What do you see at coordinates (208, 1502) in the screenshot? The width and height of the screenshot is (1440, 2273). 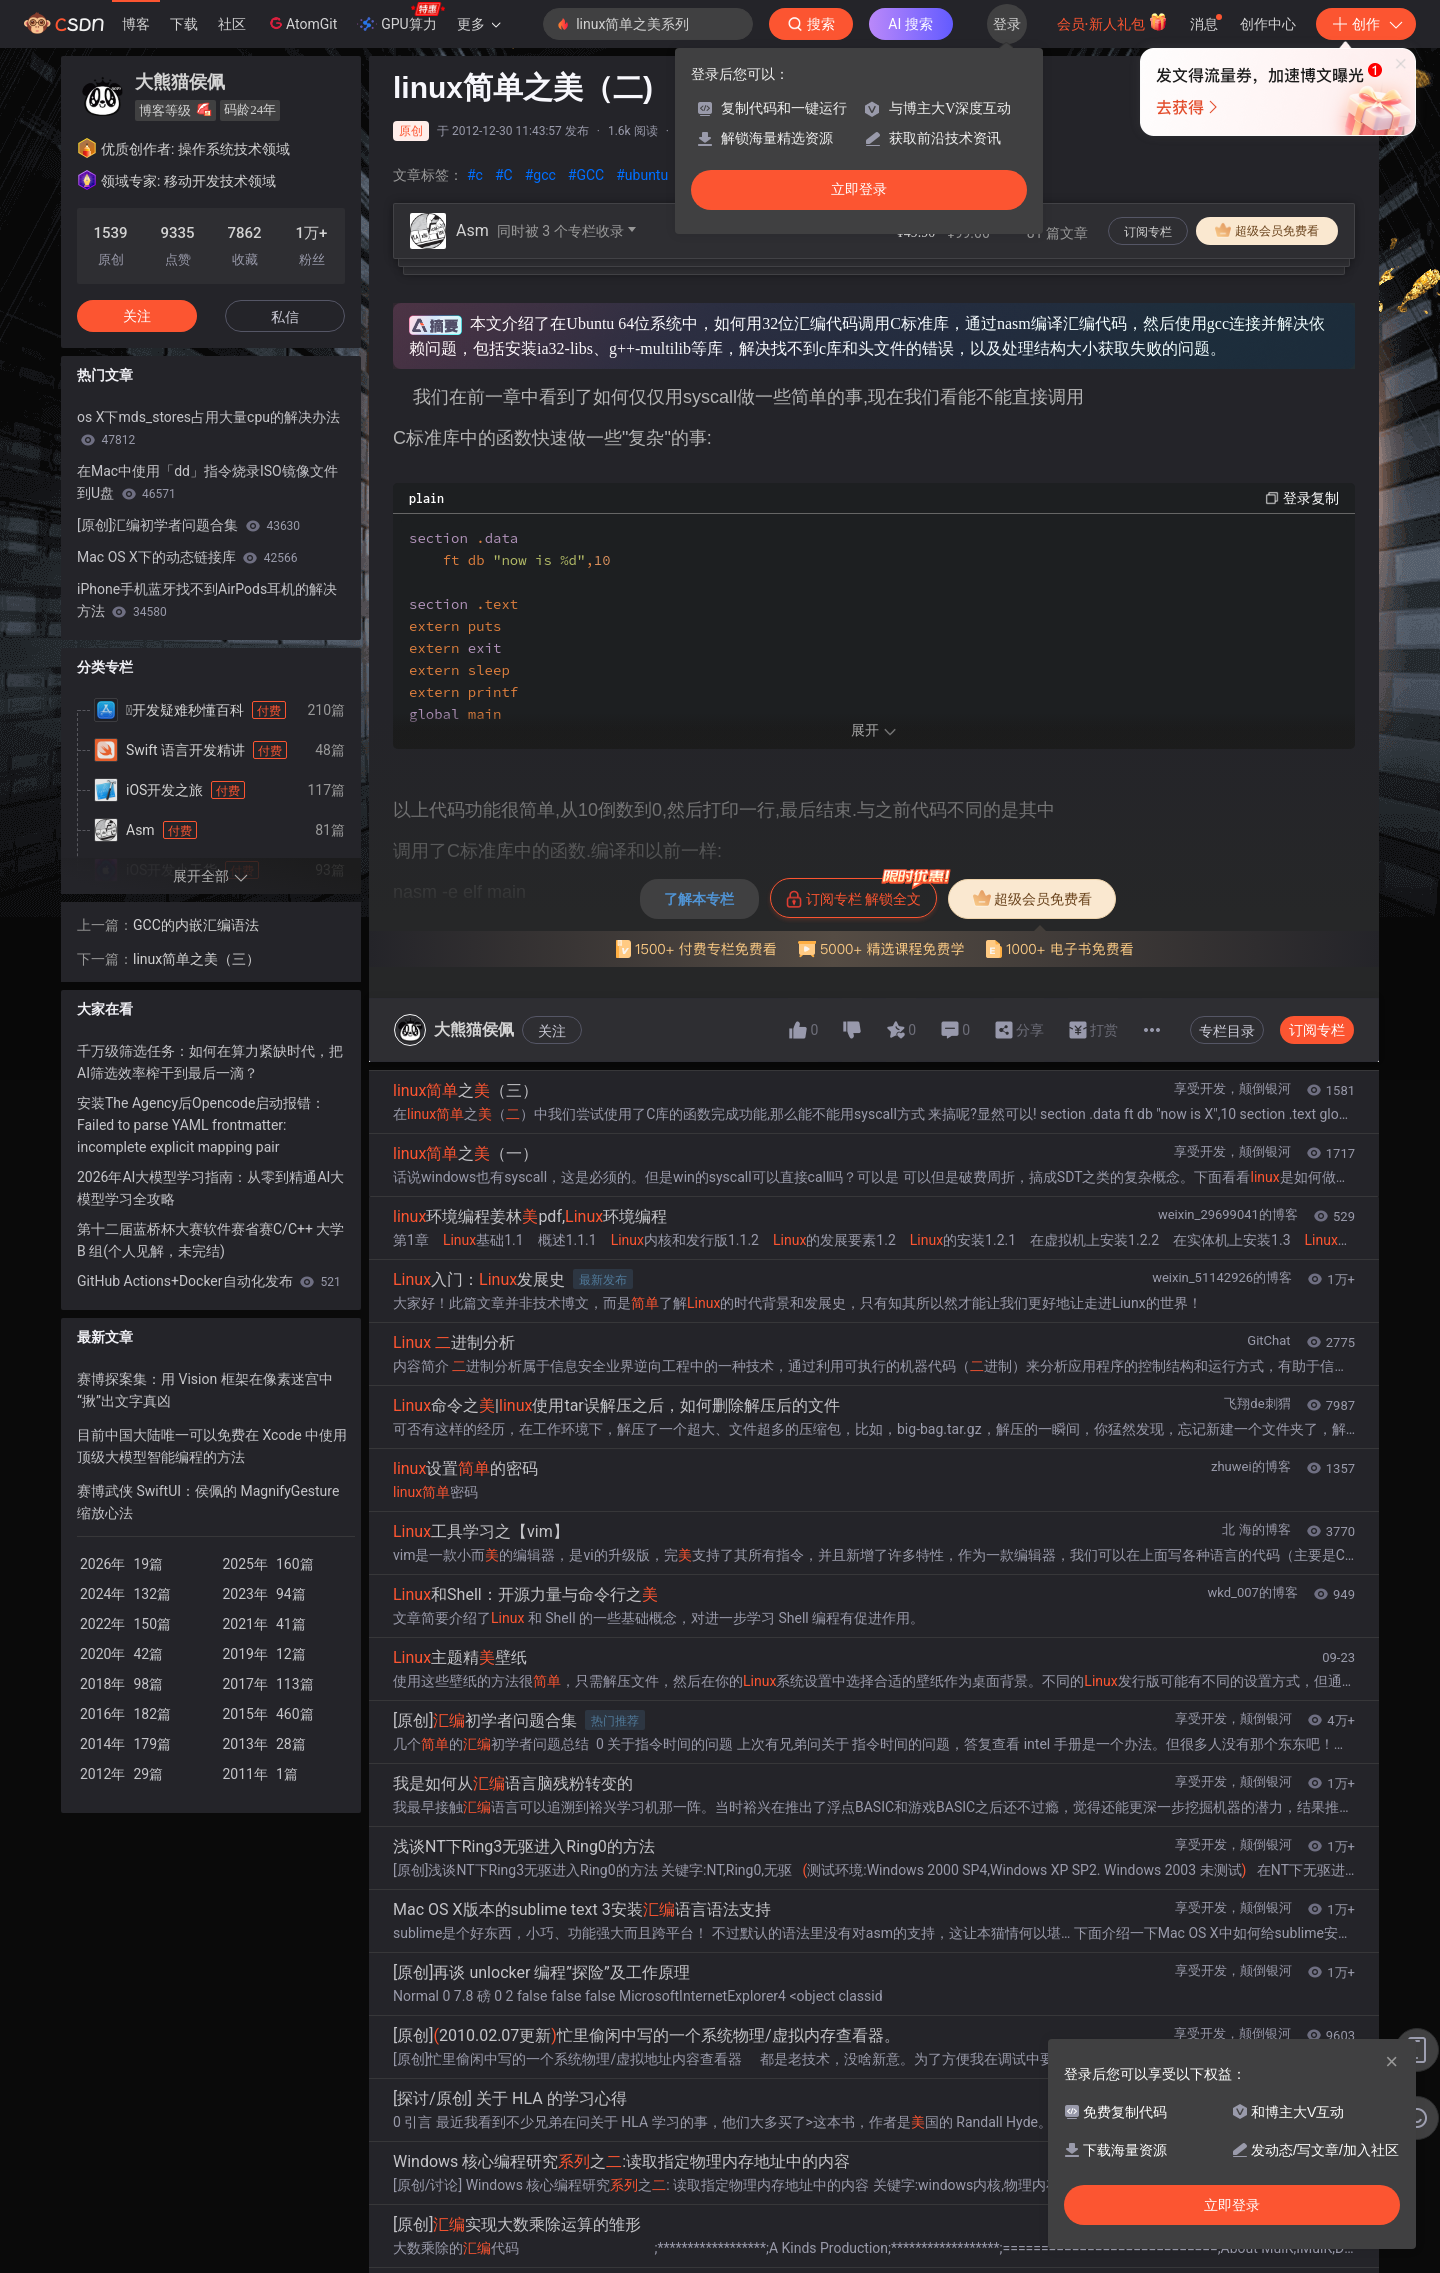 I see `赛博武侠 SwiftUI：侯佩的 MagnifyGesture 缩放心法` at bounding box center [208, 1502].